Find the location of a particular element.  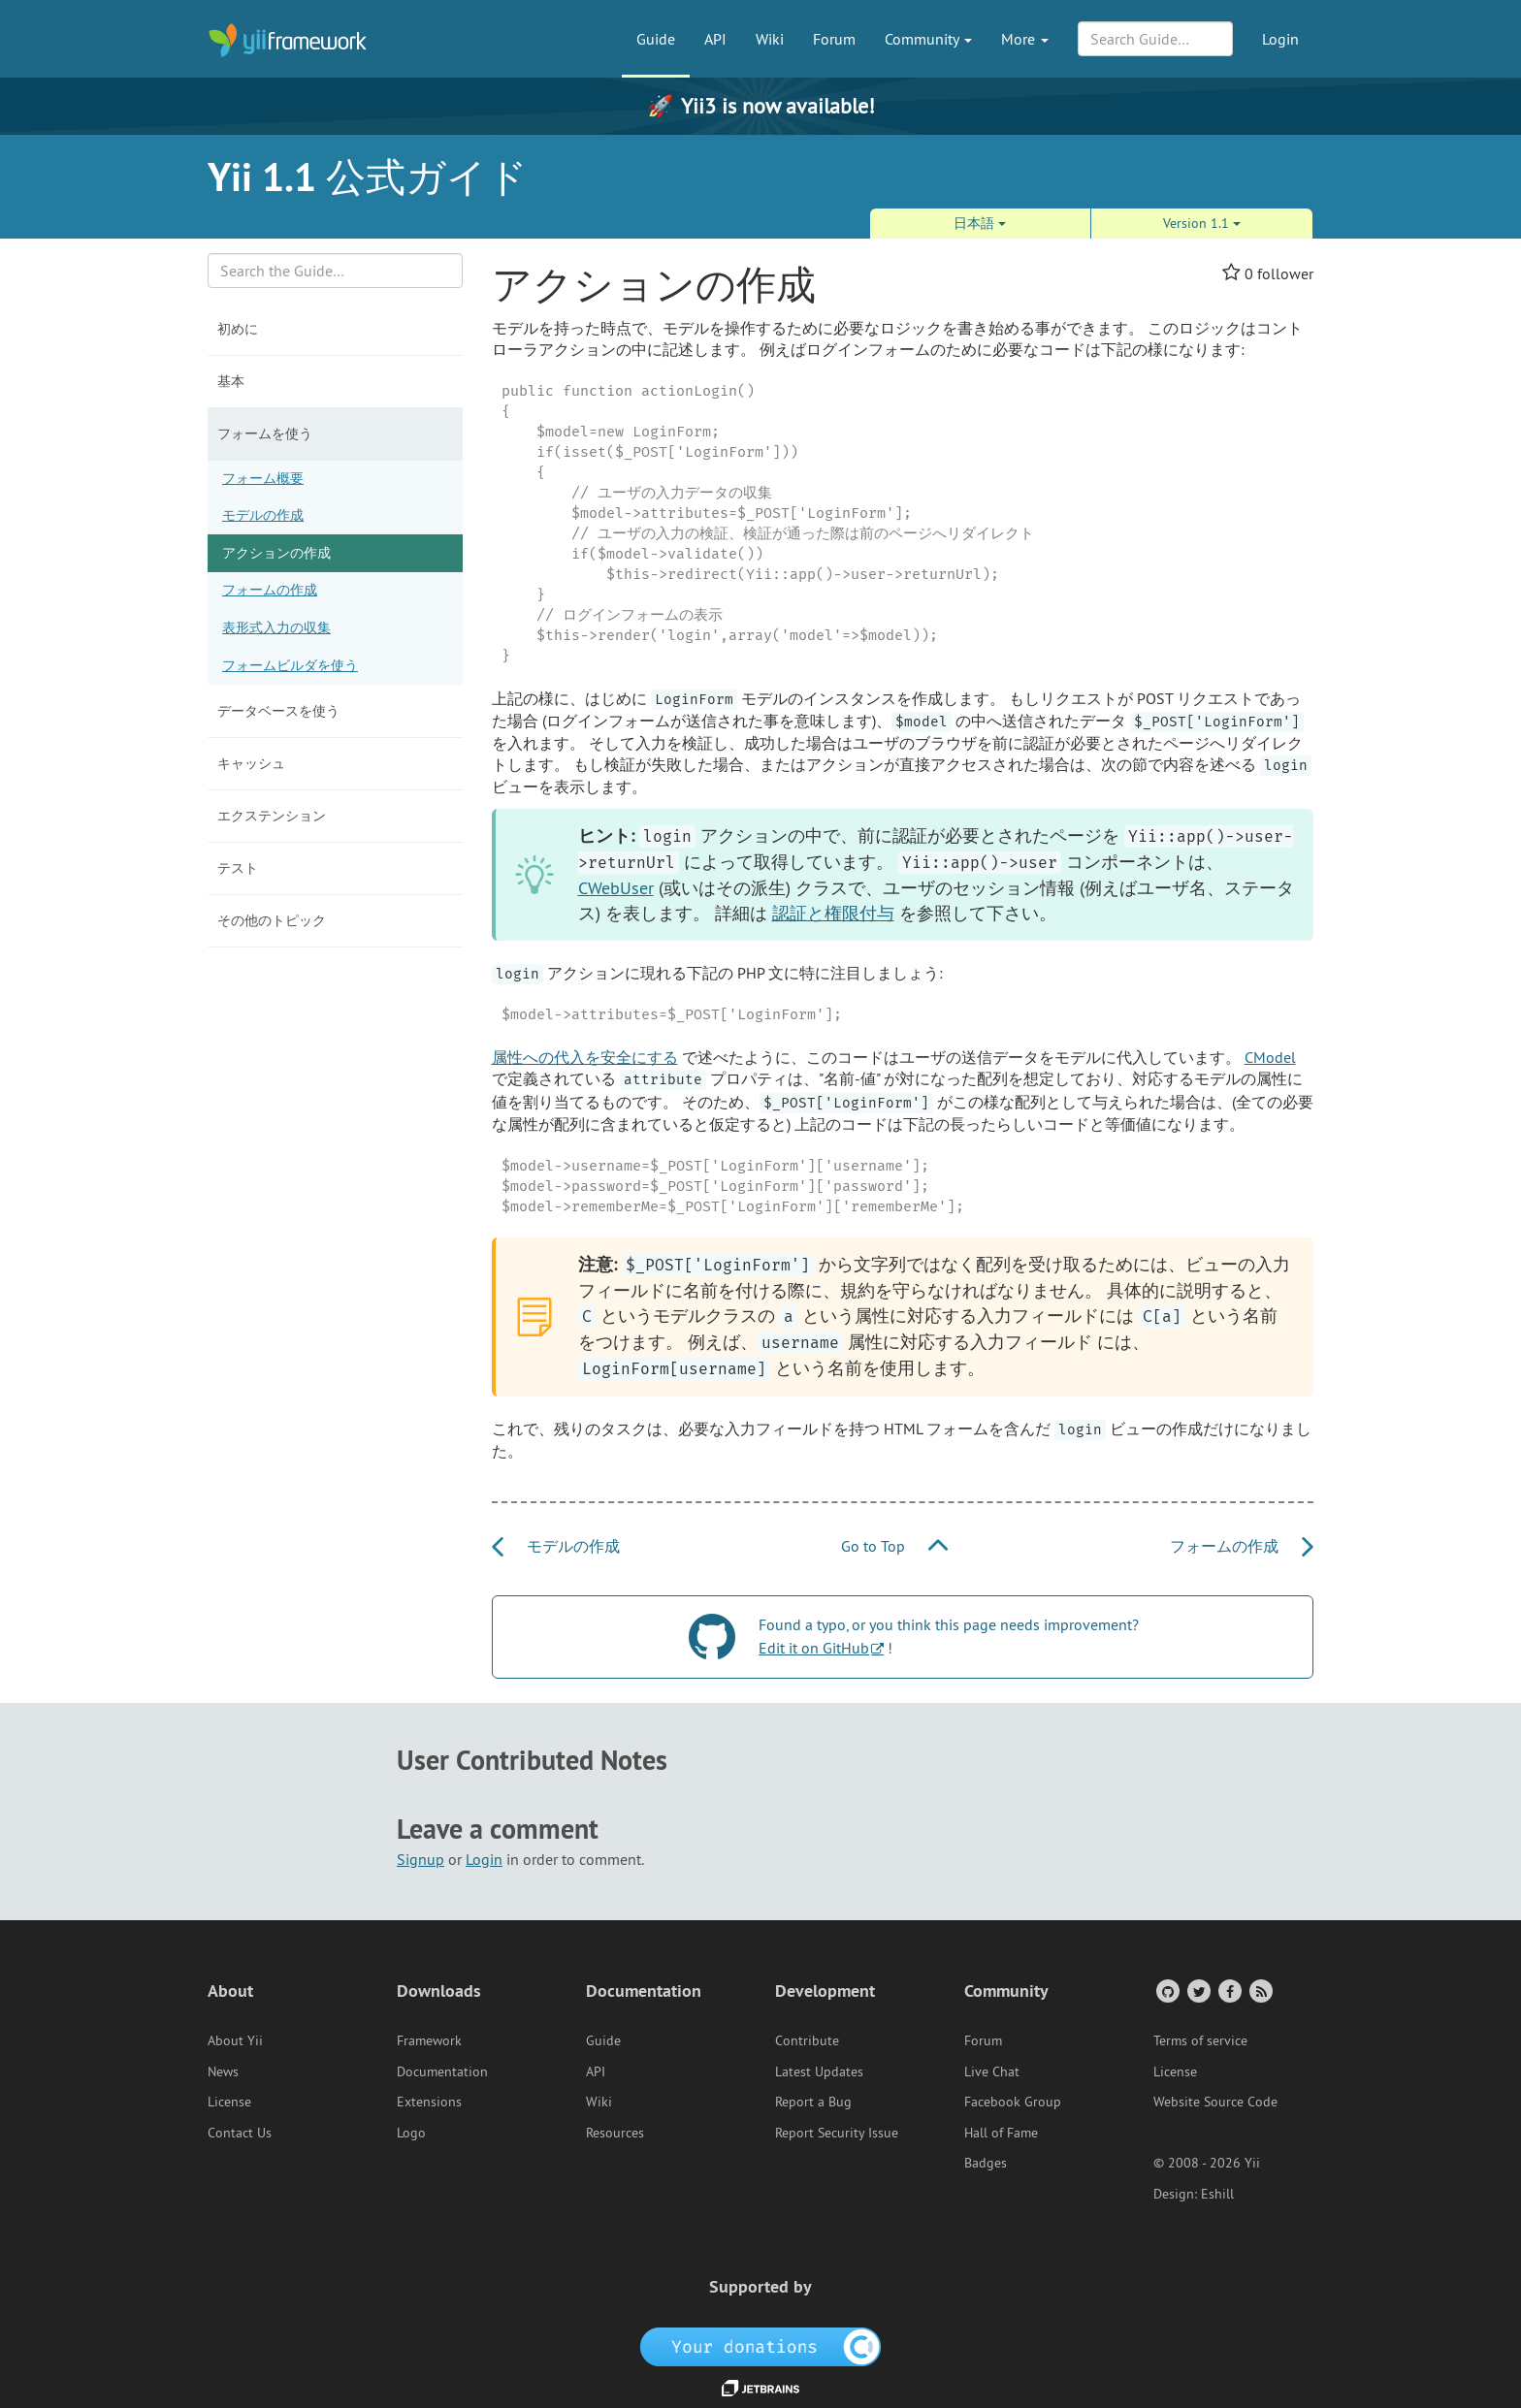

Hall of Fame is located at coordinates (1001, 2132).